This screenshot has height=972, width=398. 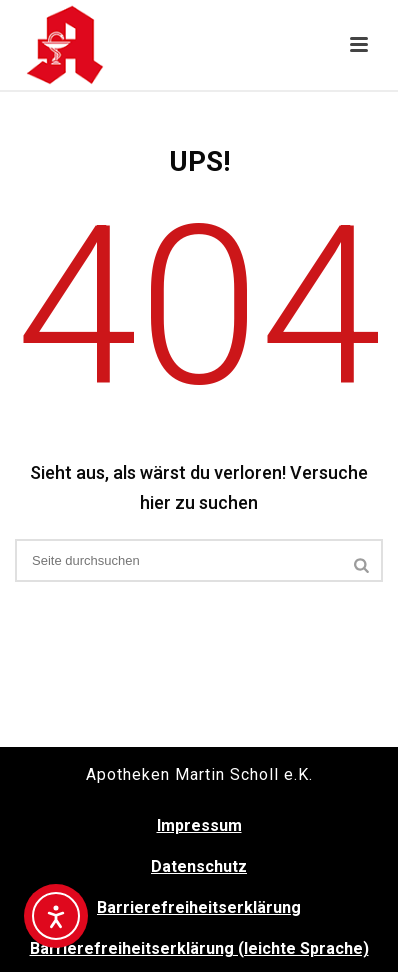 What do you see at coordinates (359, 46) in the screenshot?
I see `[button]` at bounding box center [359, 46].